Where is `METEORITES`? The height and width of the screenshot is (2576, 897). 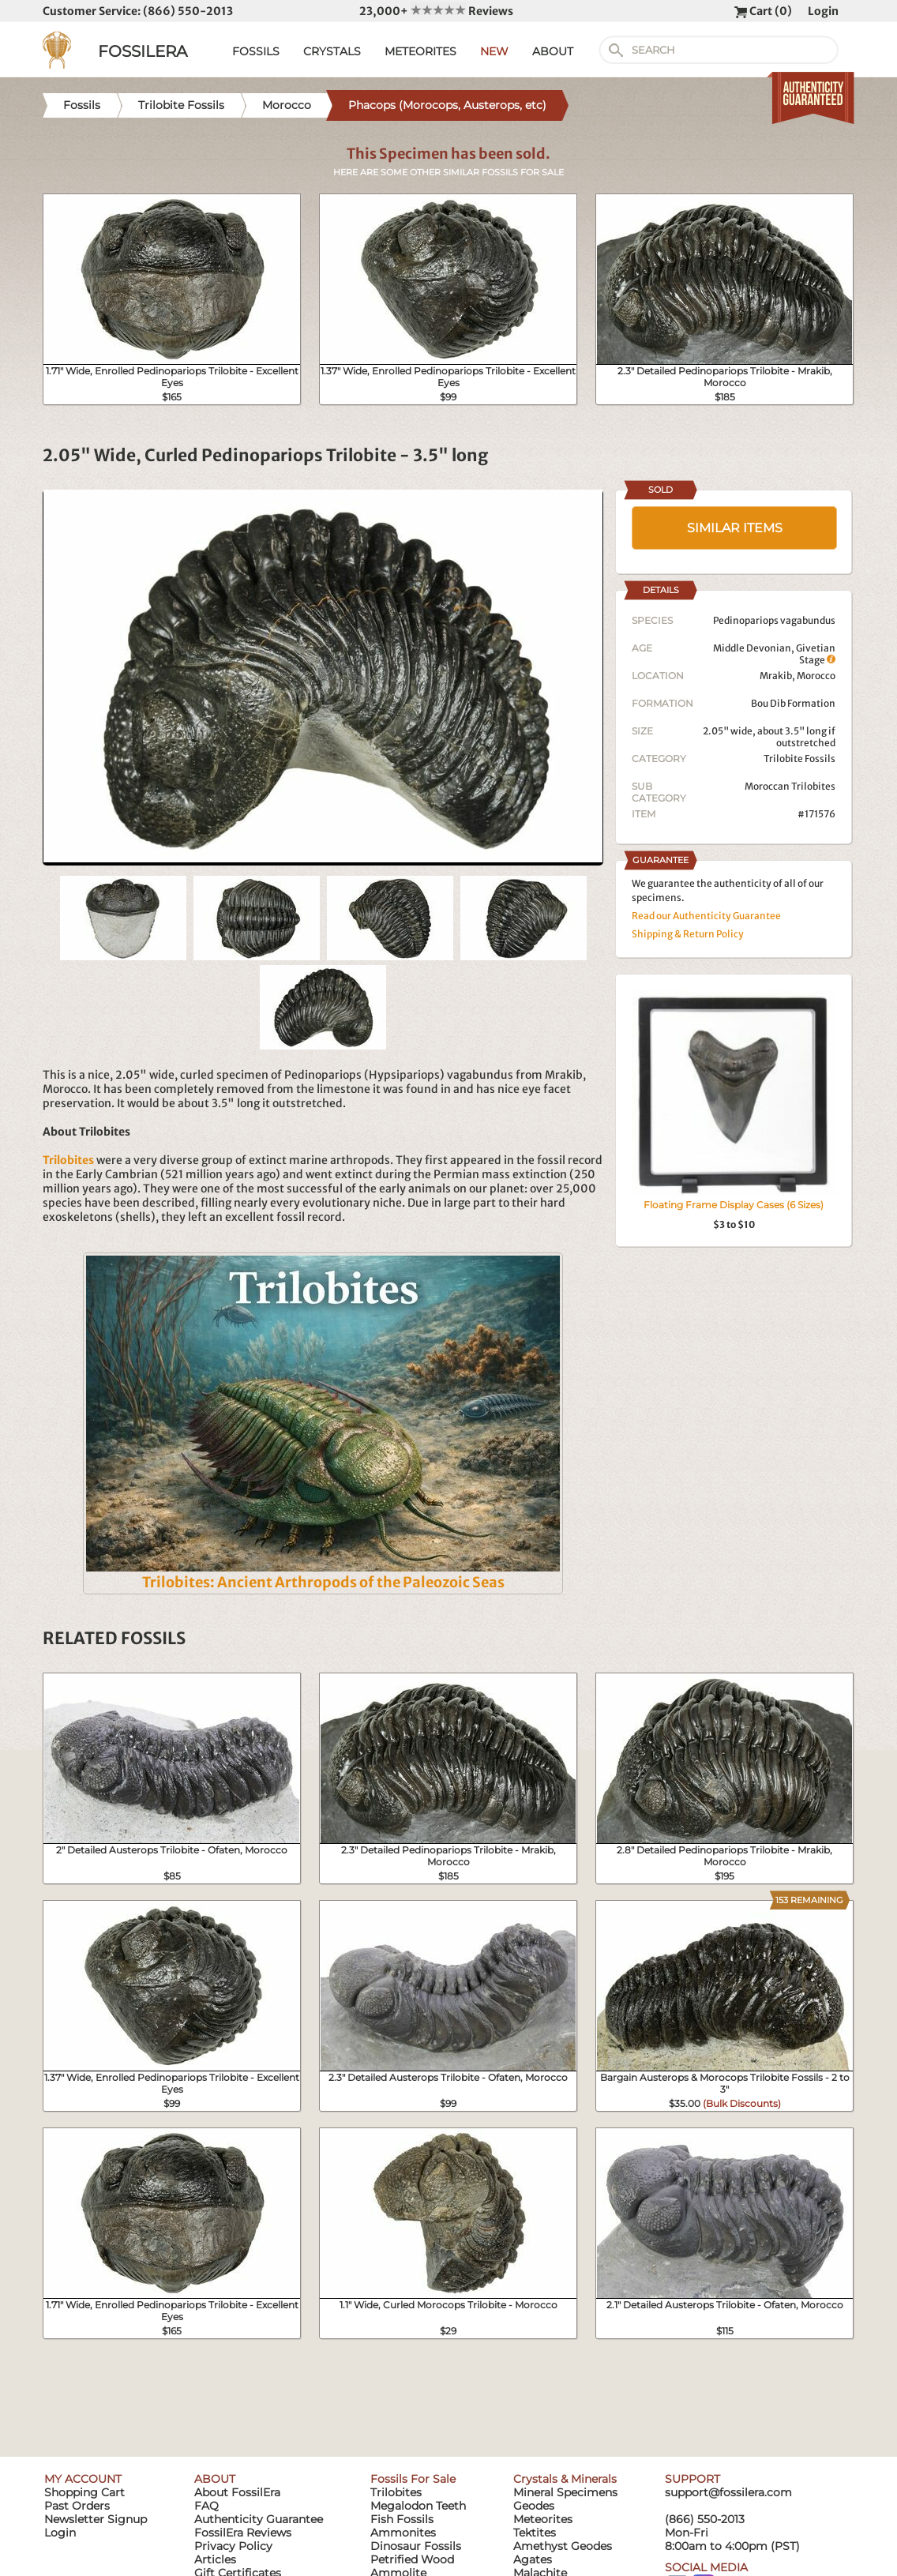 METEORITES is located at coordinates (420, 51).